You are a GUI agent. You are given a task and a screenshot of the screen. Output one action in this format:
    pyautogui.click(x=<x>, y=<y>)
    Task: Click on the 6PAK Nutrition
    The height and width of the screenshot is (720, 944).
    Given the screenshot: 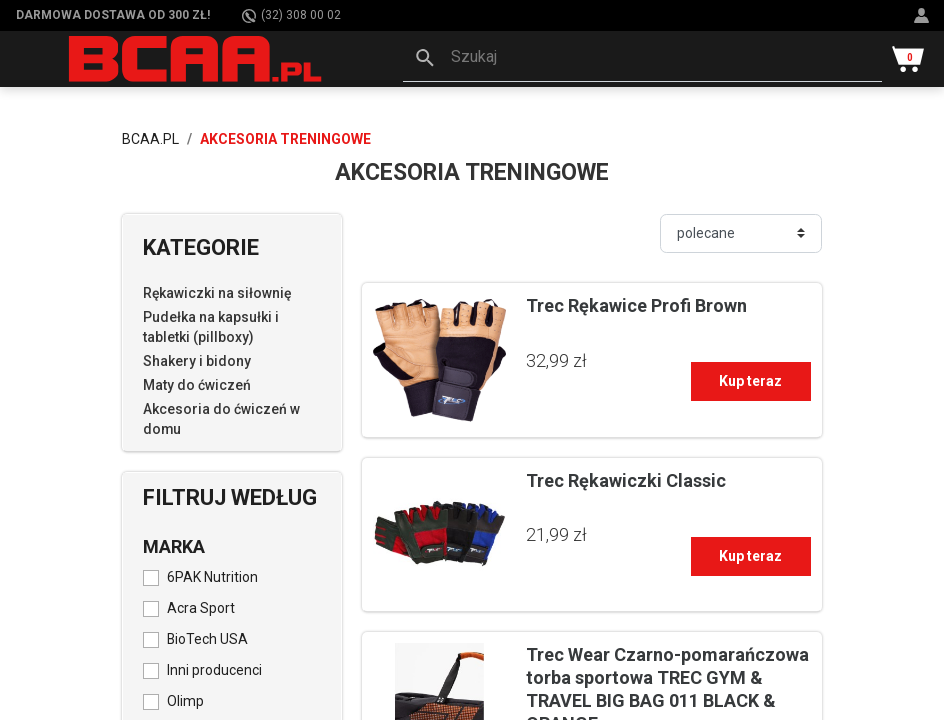 What is the action you would take?
    pyautogui.click(x=212, y=577)
    